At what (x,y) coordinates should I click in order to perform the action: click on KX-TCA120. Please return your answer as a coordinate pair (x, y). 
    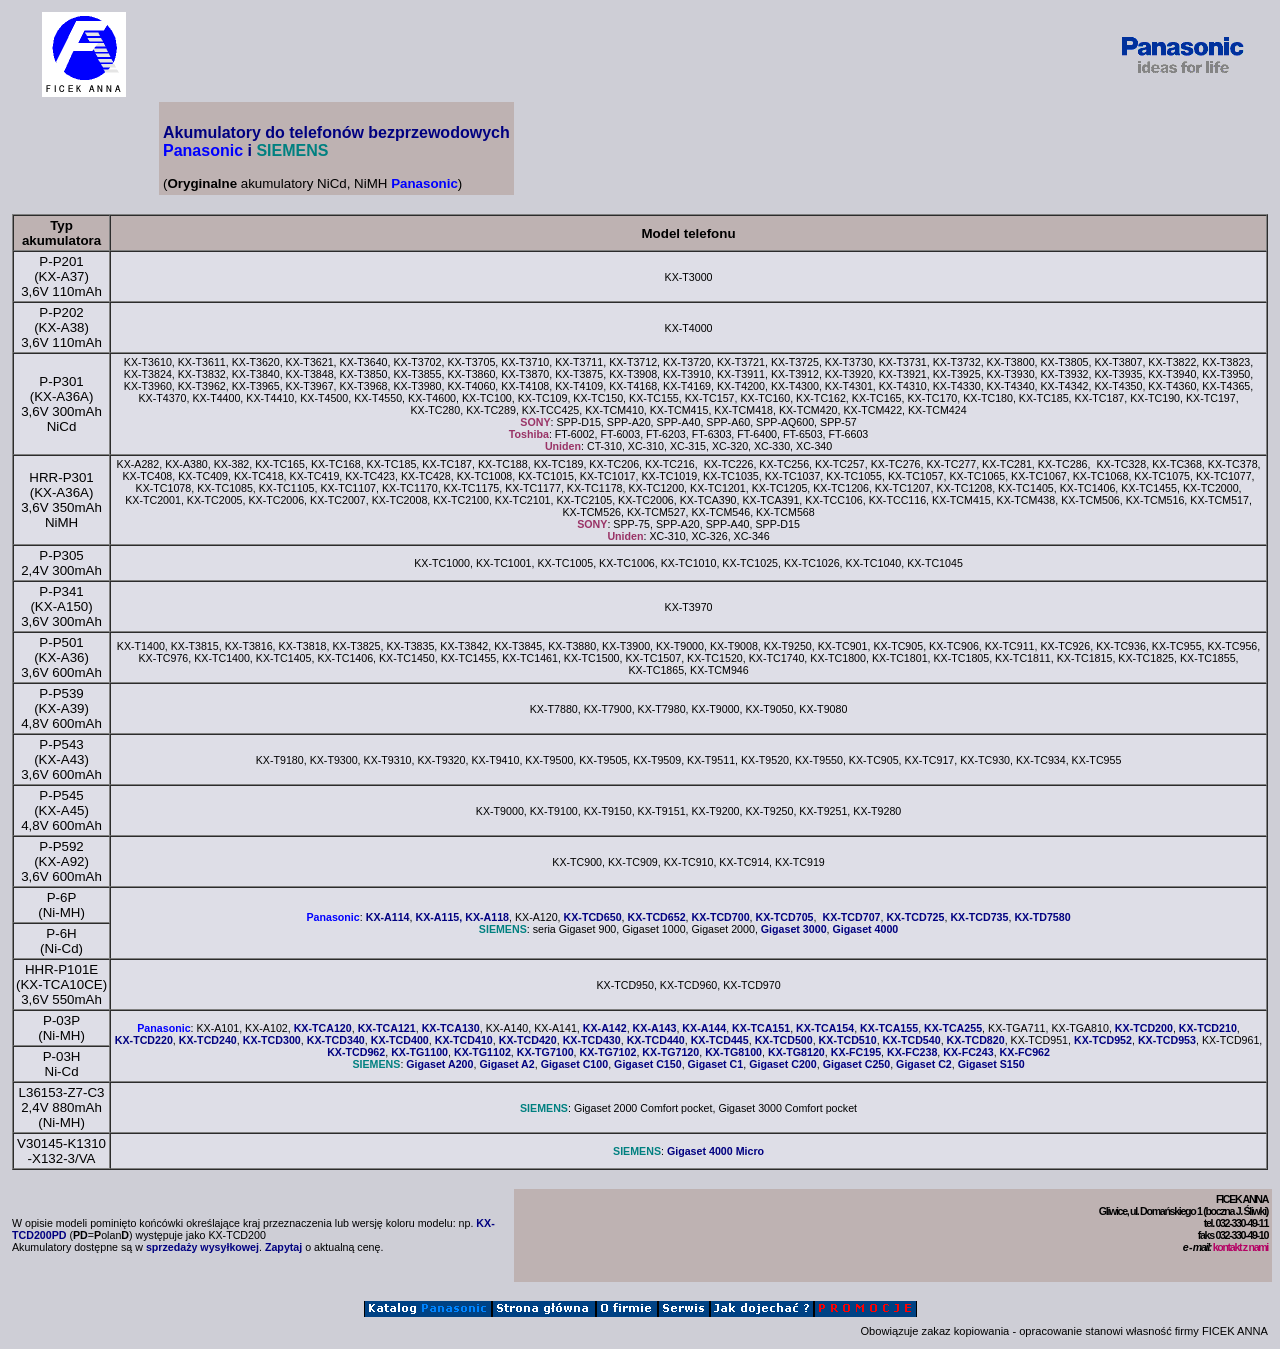
    Looking at the image, I should click on (323, 1028).